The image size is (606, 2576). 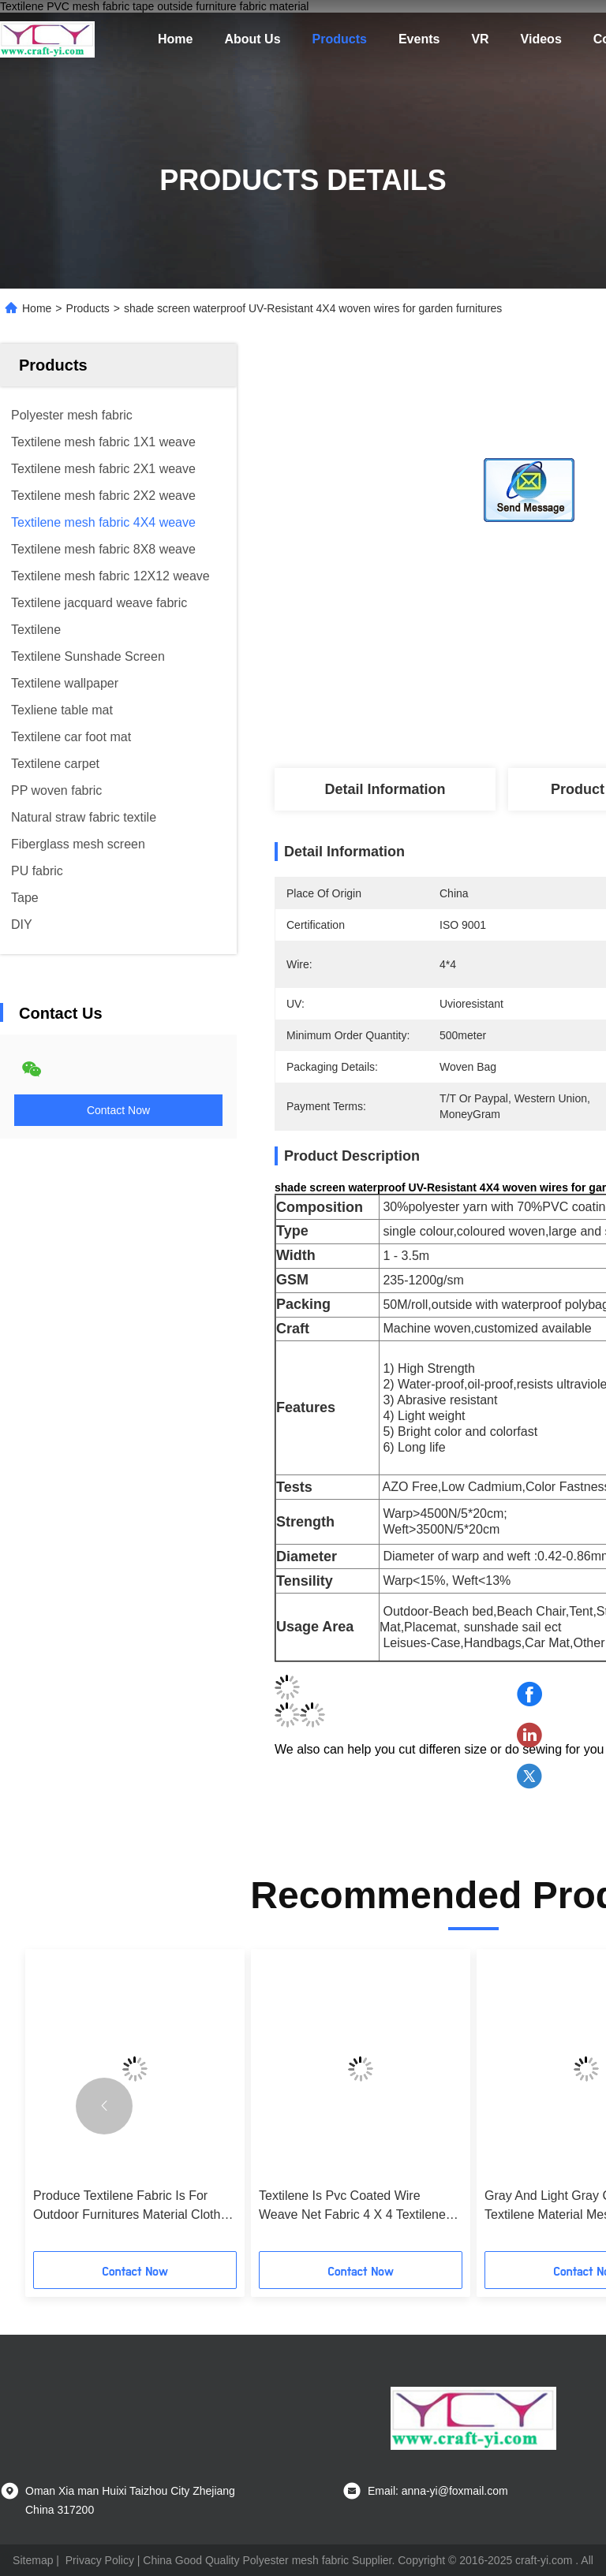 I want to click on Home, so click(x=175, y=39).